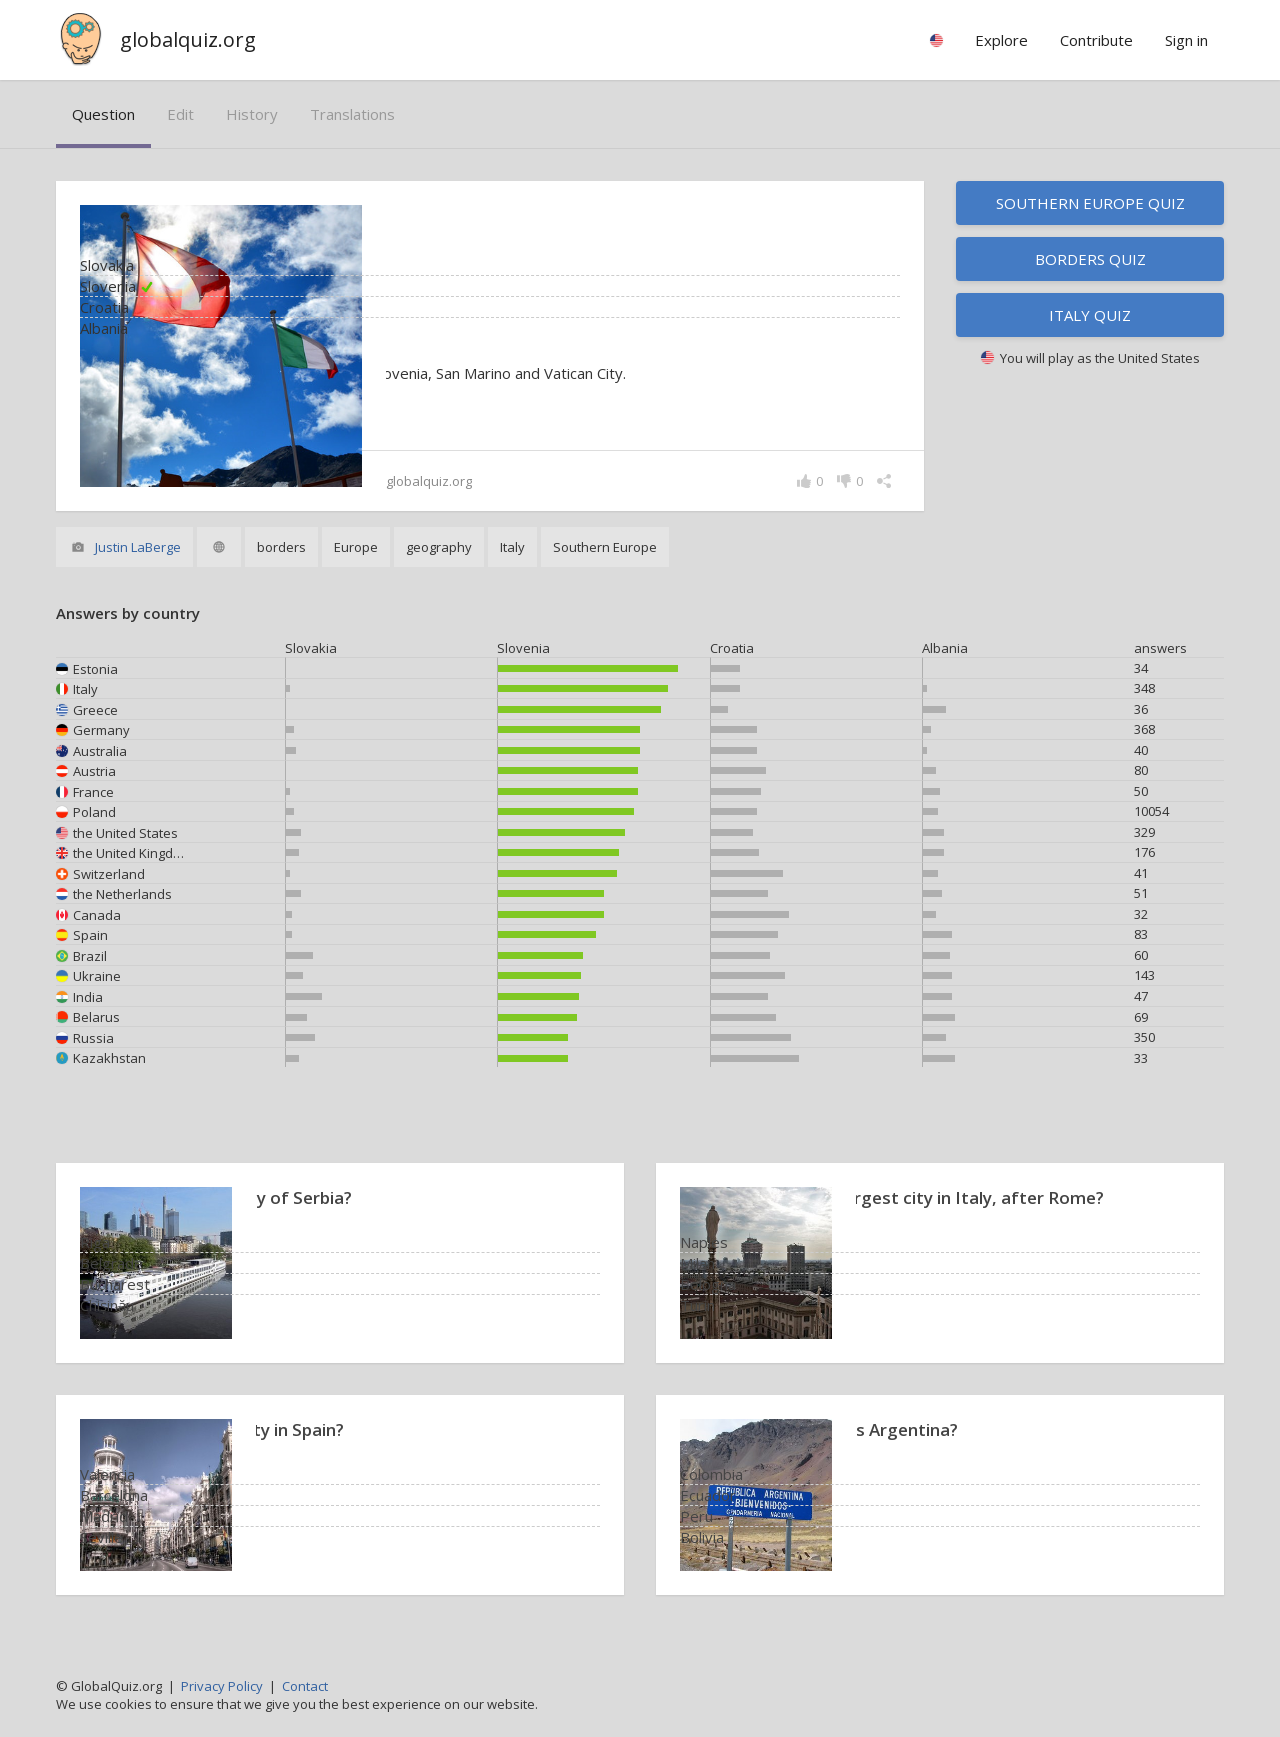 The image size is (1280, 1737). I want to click on translations, so click(352, 114).